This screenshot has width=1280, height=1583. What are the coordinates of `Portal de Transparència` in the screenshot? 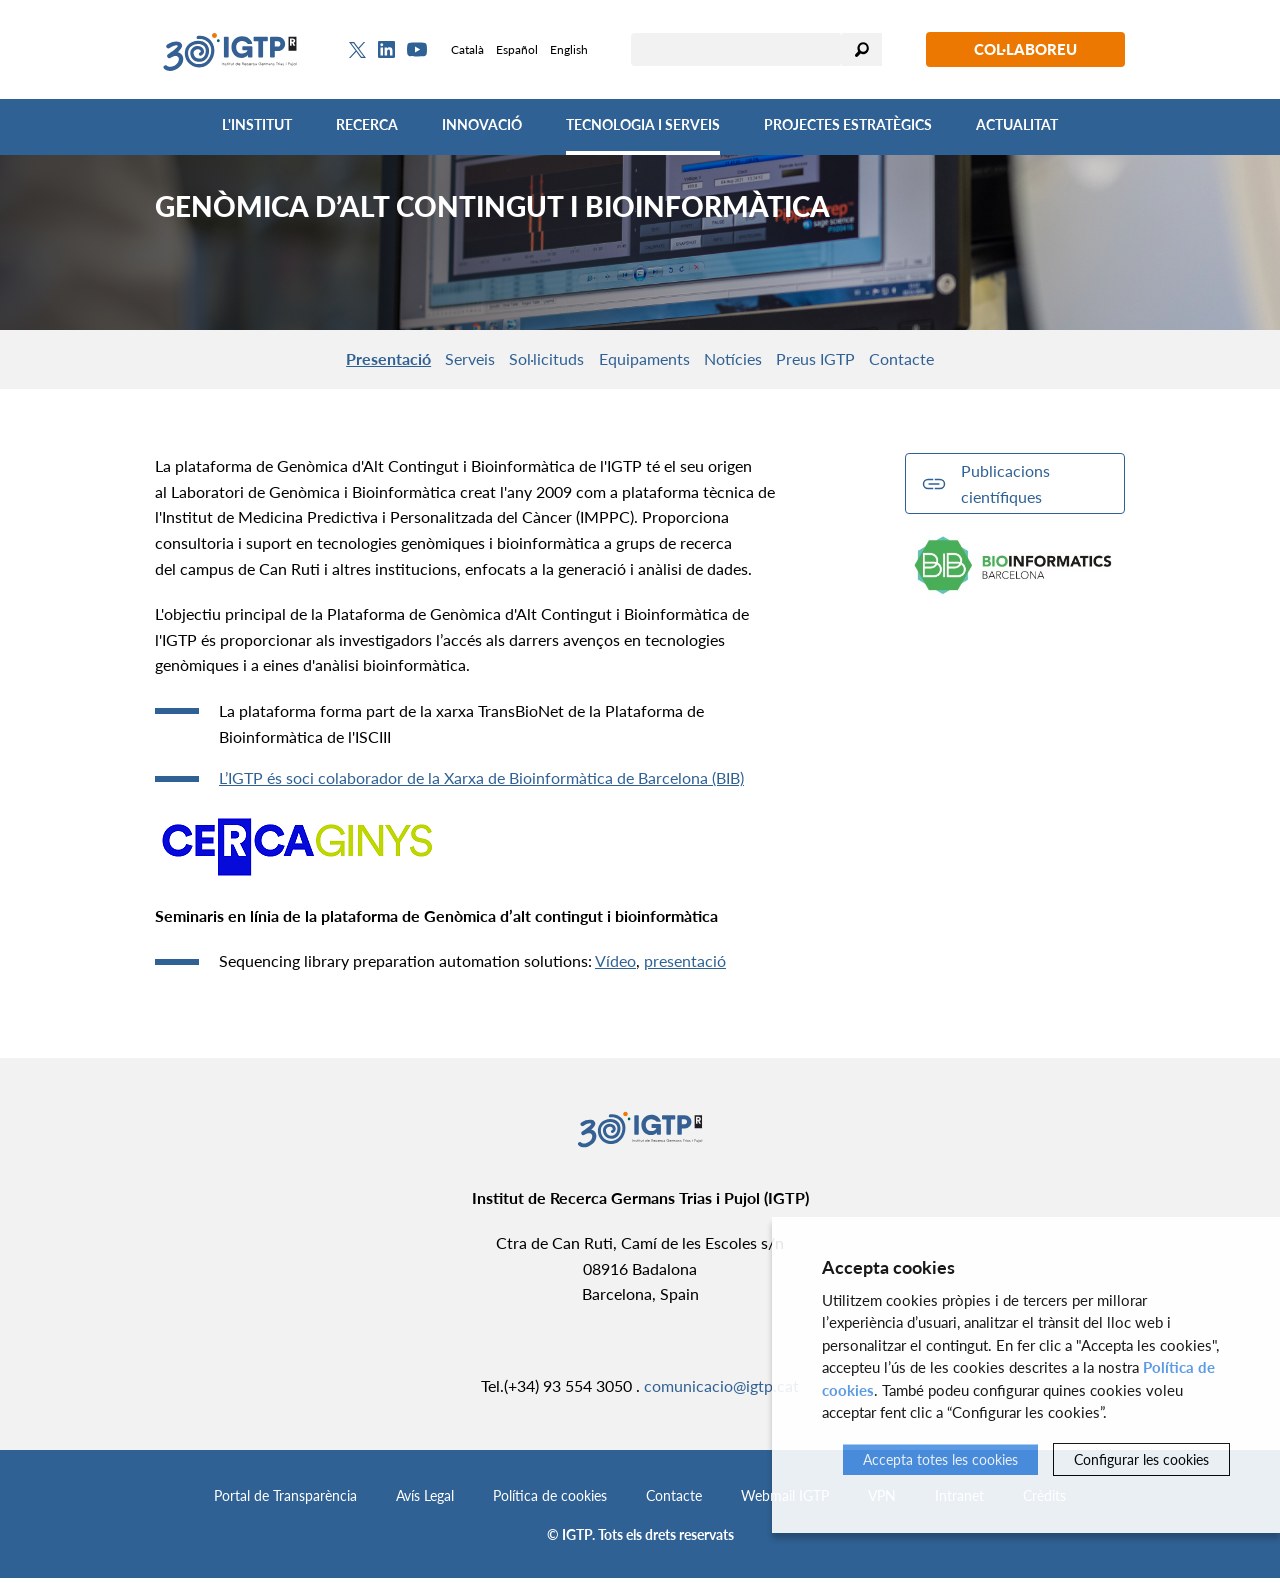 It's located at (285, 1500).